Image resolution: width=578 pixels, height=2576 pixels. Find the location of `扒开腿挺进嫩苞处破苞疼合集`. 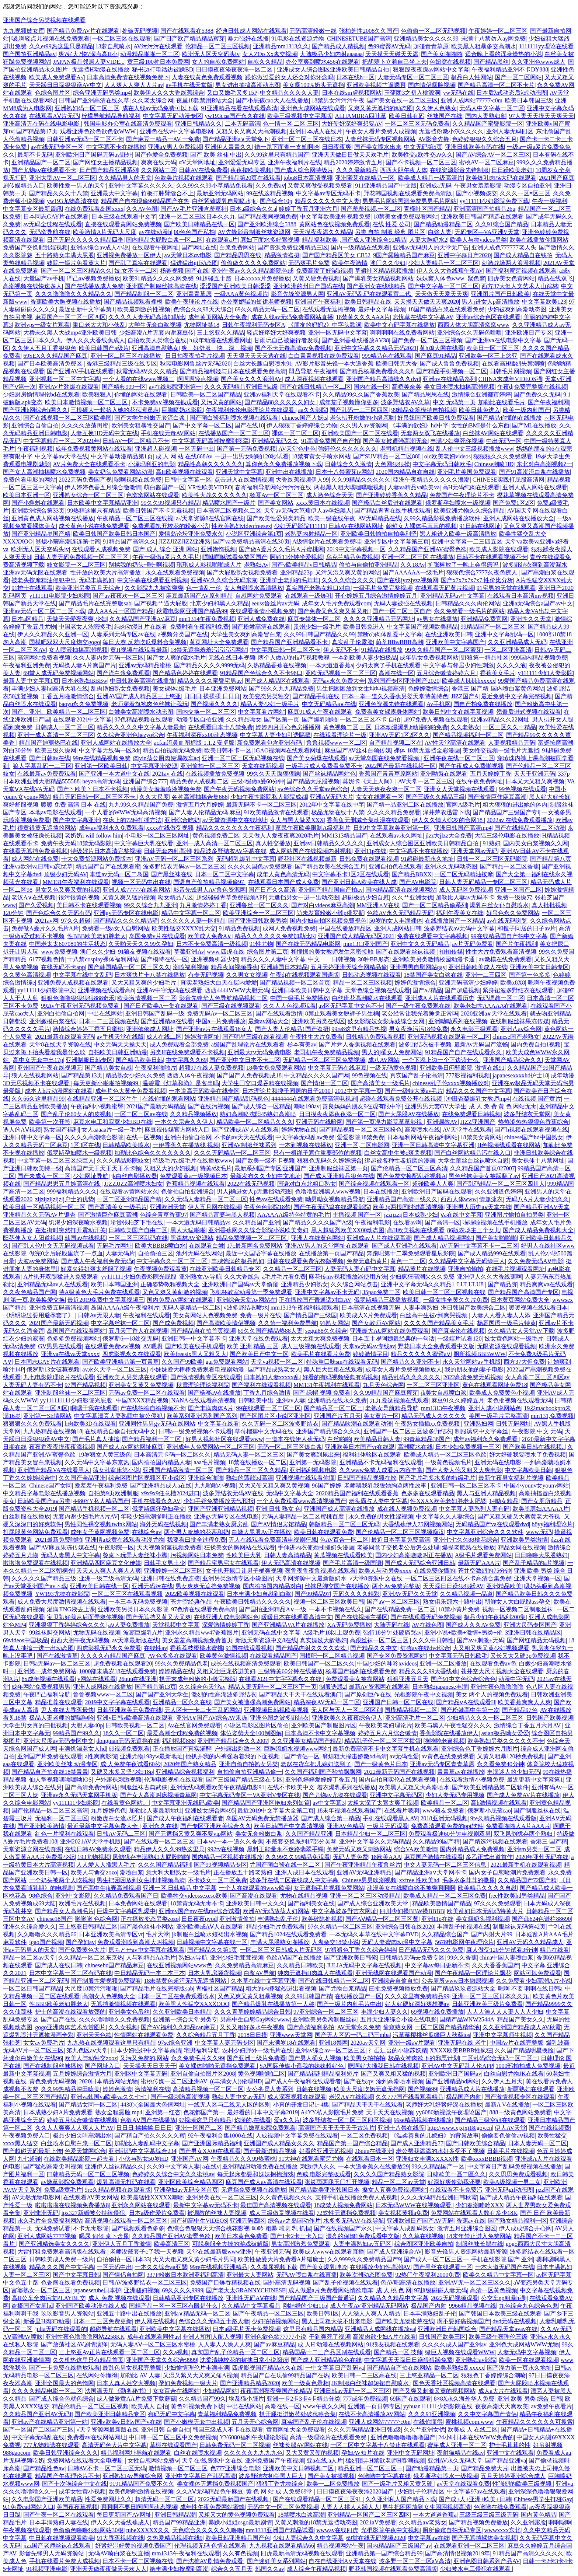

扒开腿挺进嫩苞处破苞疼合集 is located at coordinates (297, 2414).